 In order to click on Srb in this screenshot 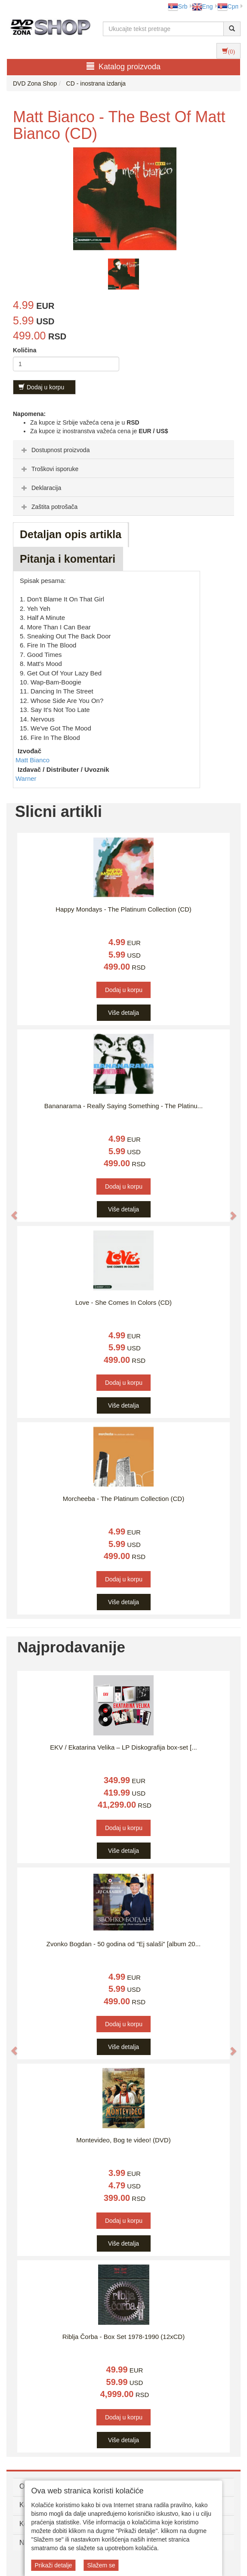, I will do `click(178, 6)`.